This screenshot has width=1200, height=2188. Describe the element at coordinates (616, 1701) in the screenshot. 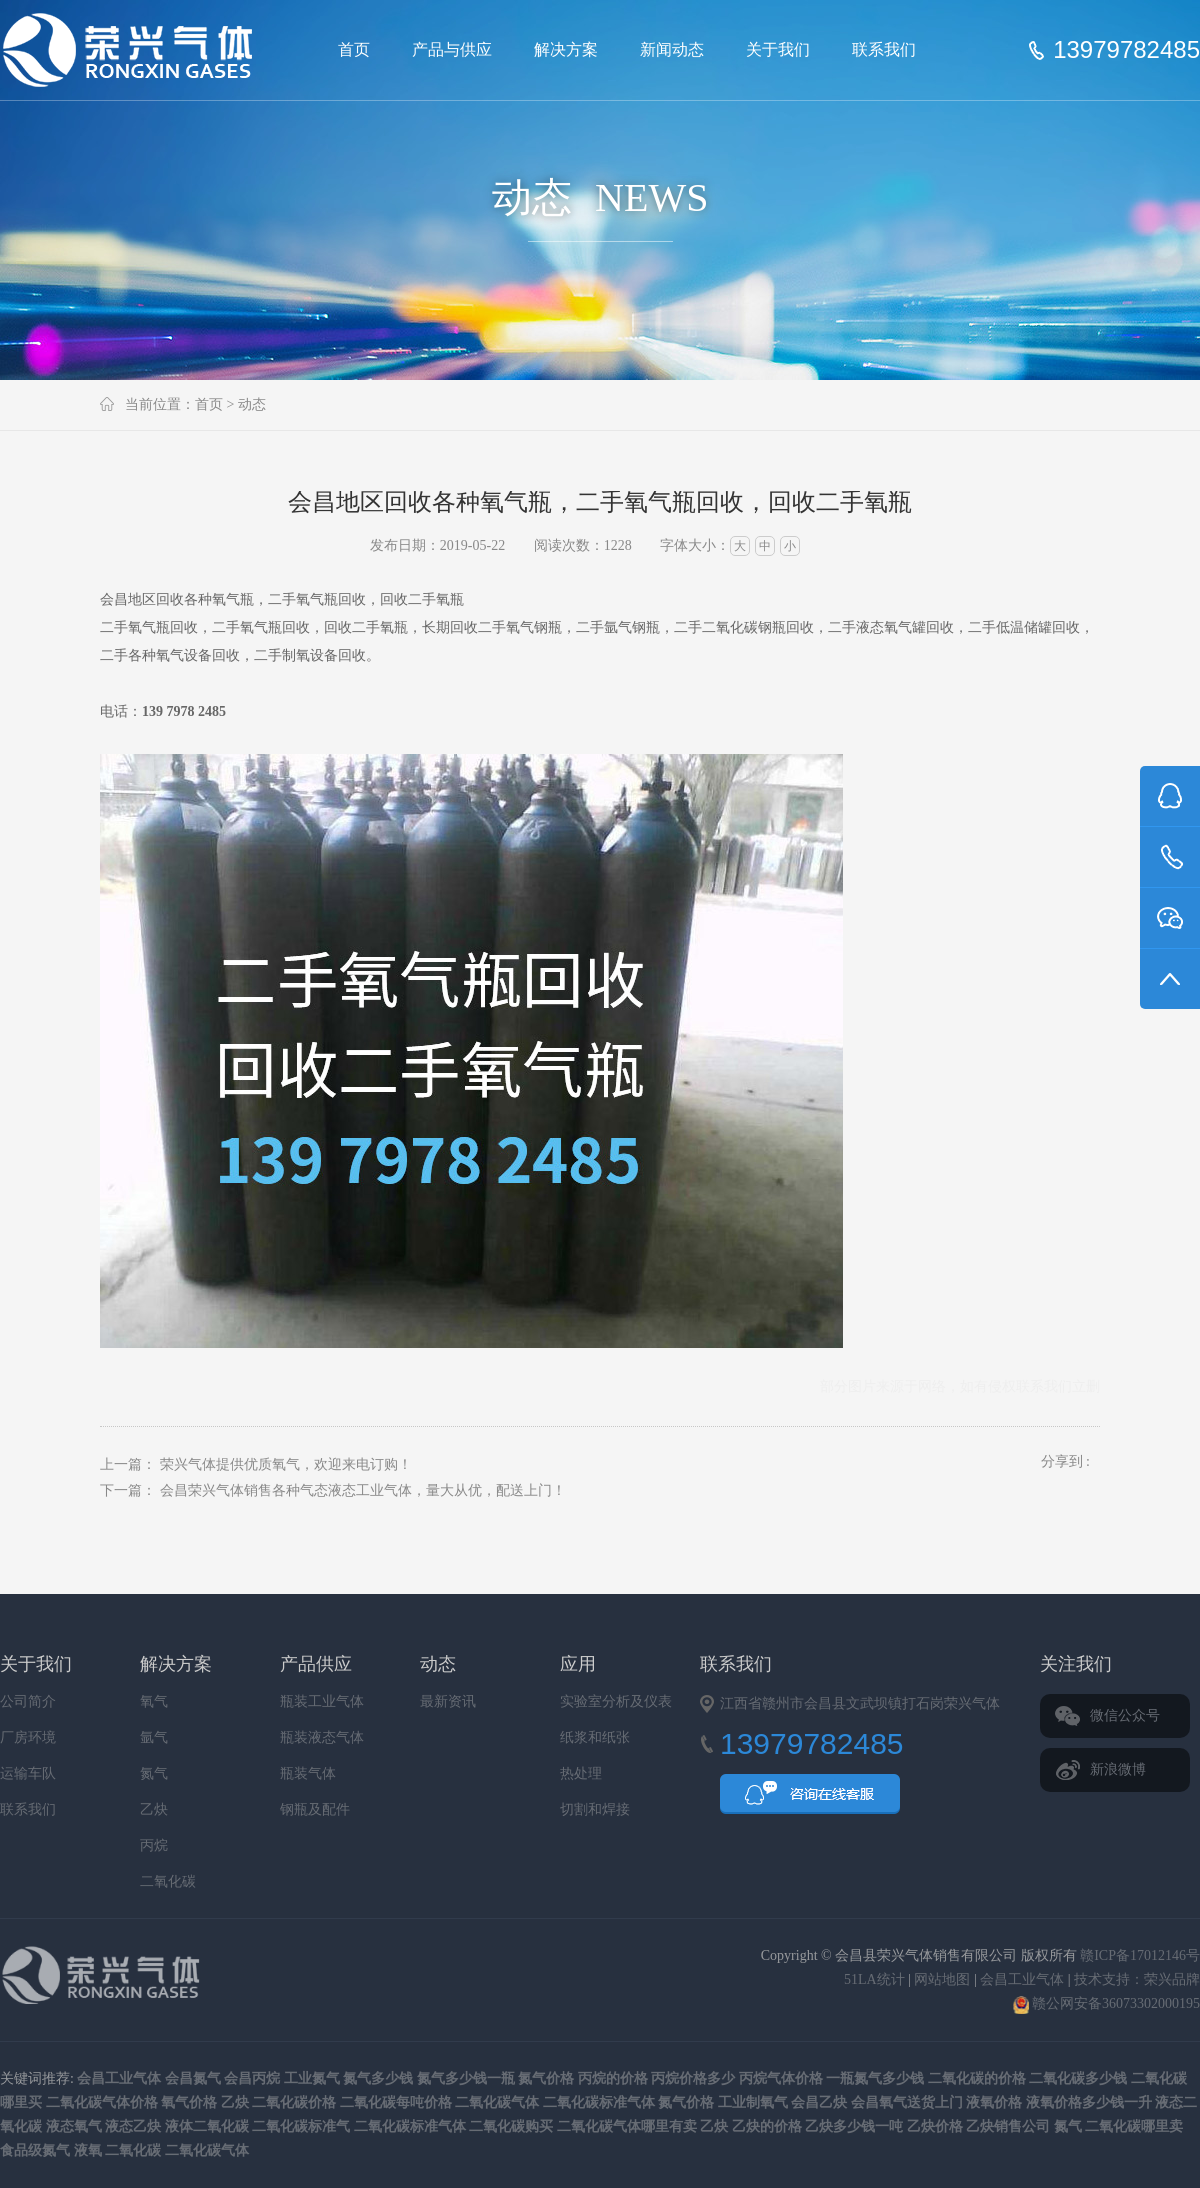

I see `实验室分析及仪表` at that location.